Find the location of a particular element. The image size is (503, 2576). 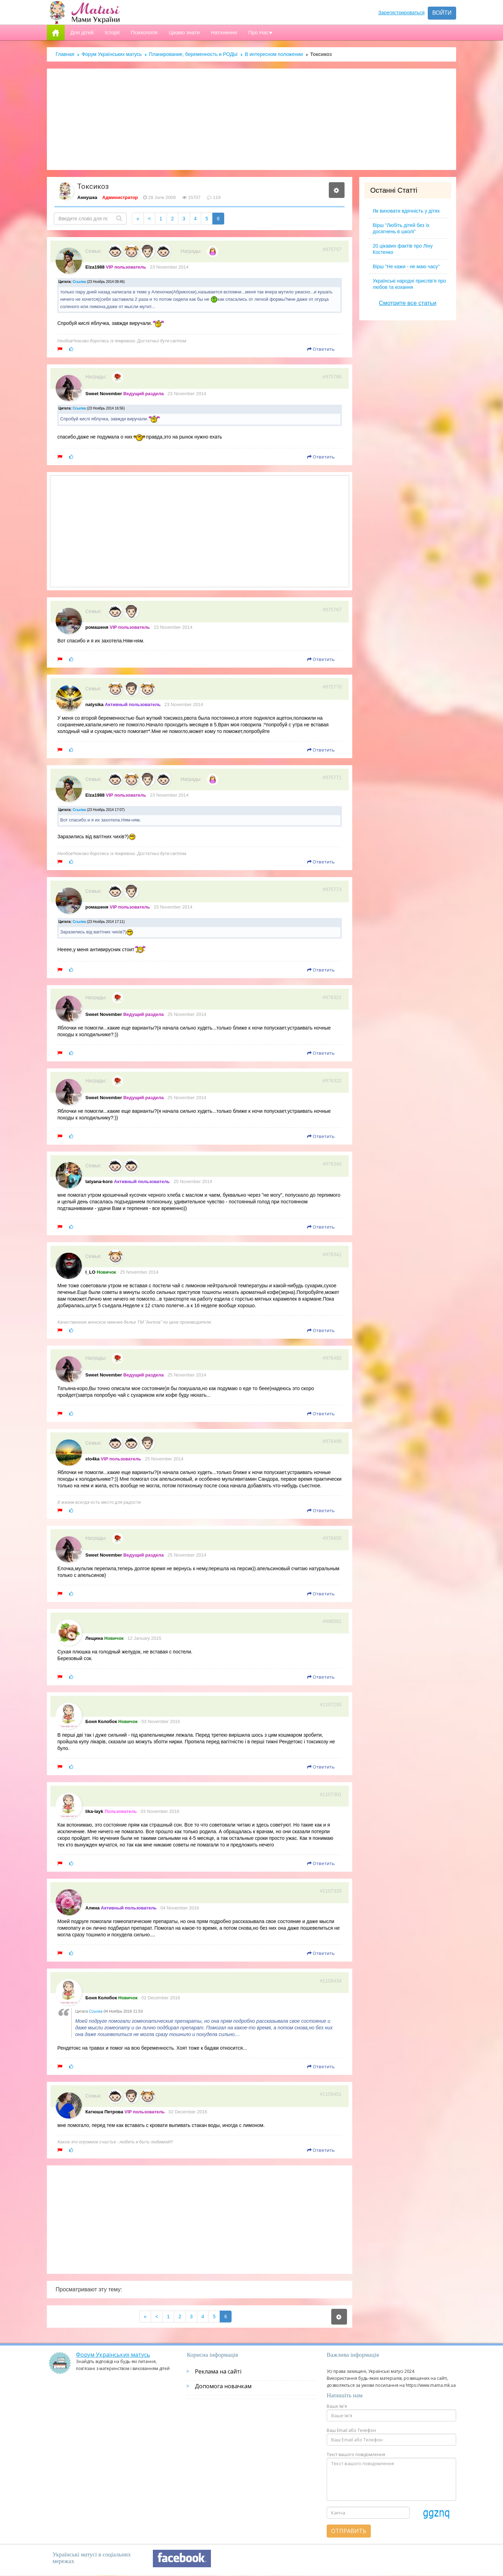

Допомога новачкам is located at coordinates (223, 2386).